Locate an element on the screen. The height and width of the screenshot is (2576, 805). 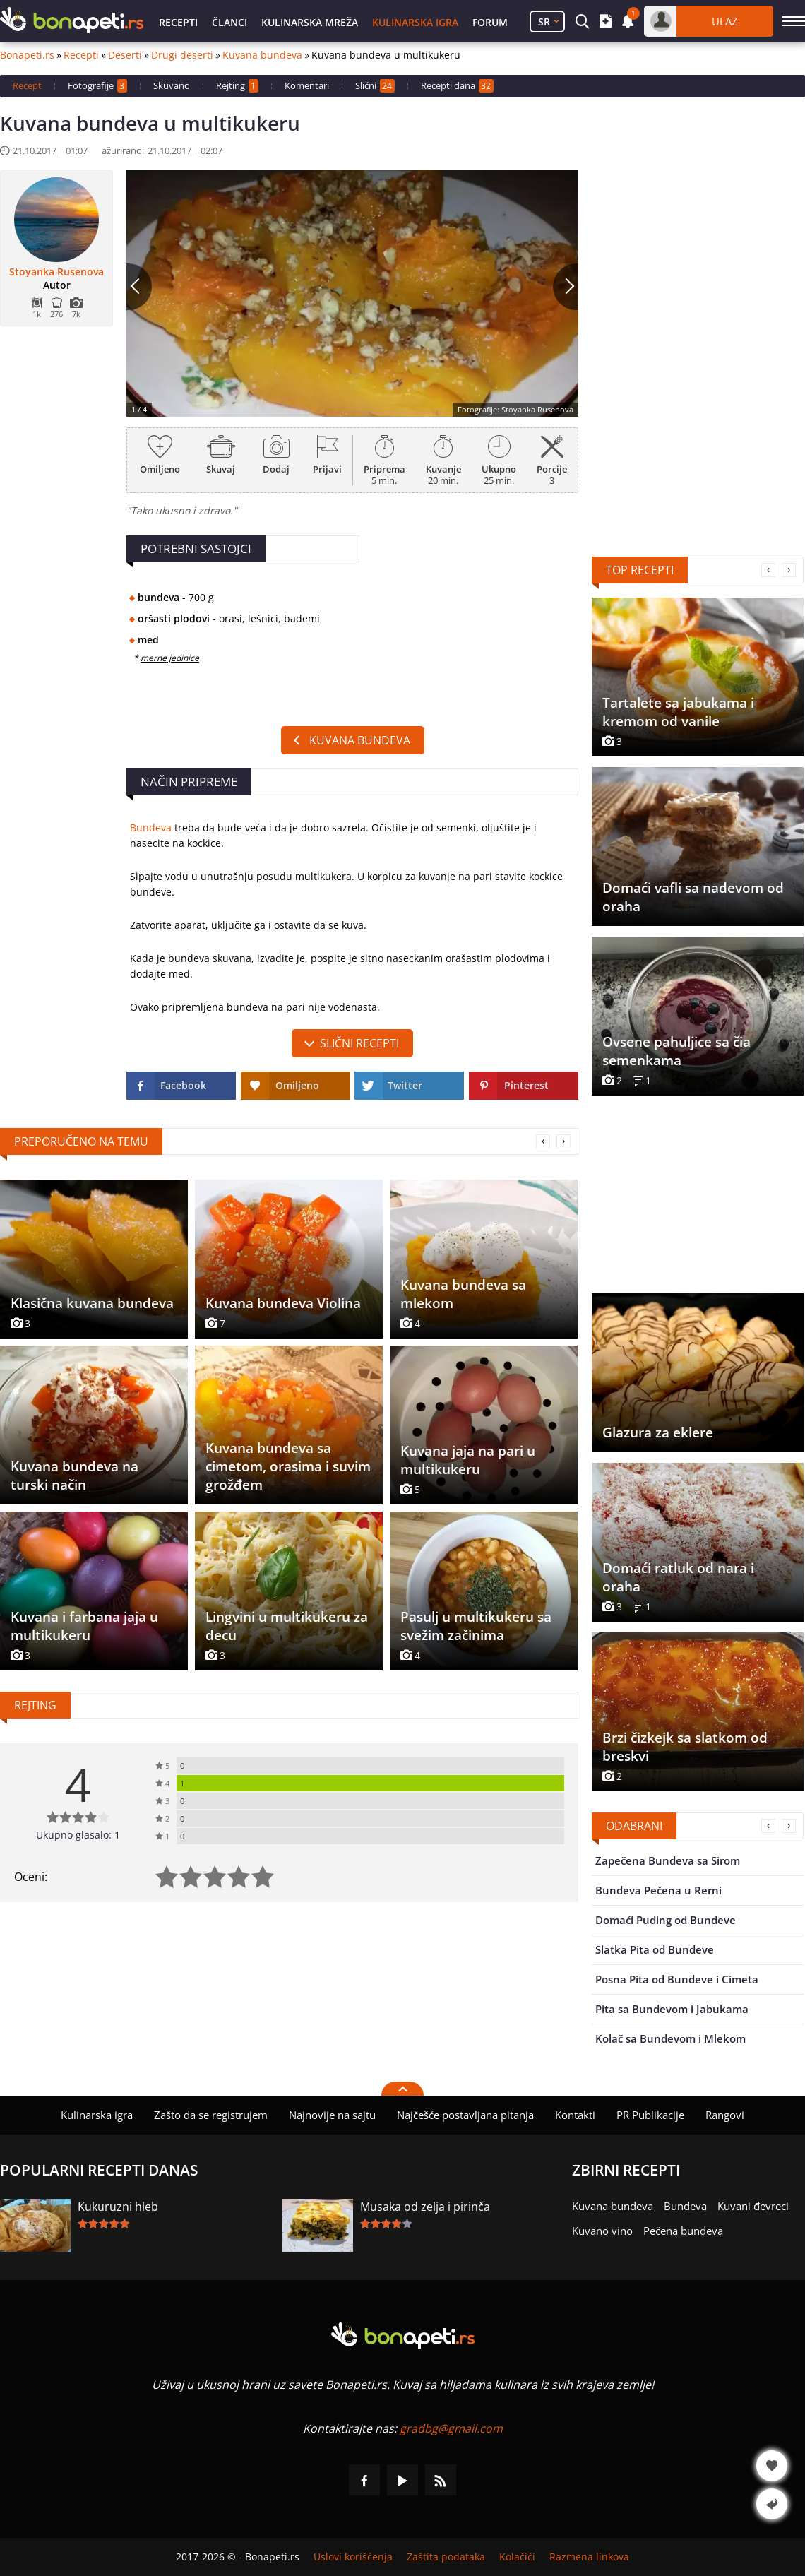
Domaći ratluk od nara i oraha is located at coordinates (678, 1577).